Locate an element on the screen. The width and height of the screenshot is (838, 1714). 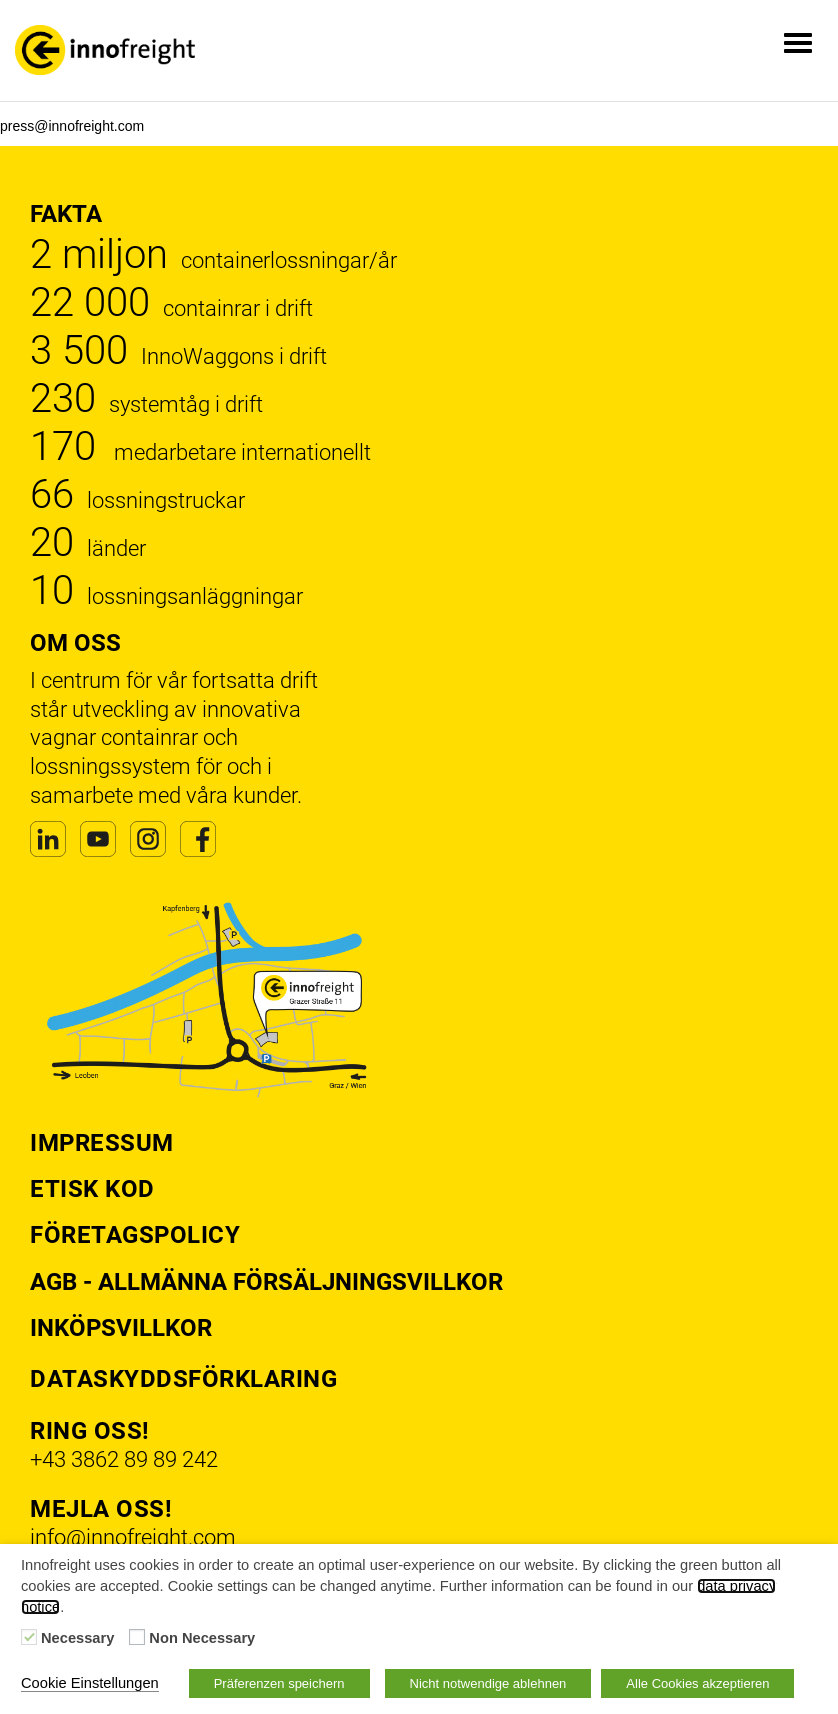
Necessary is located at coordinates (77, 1638).